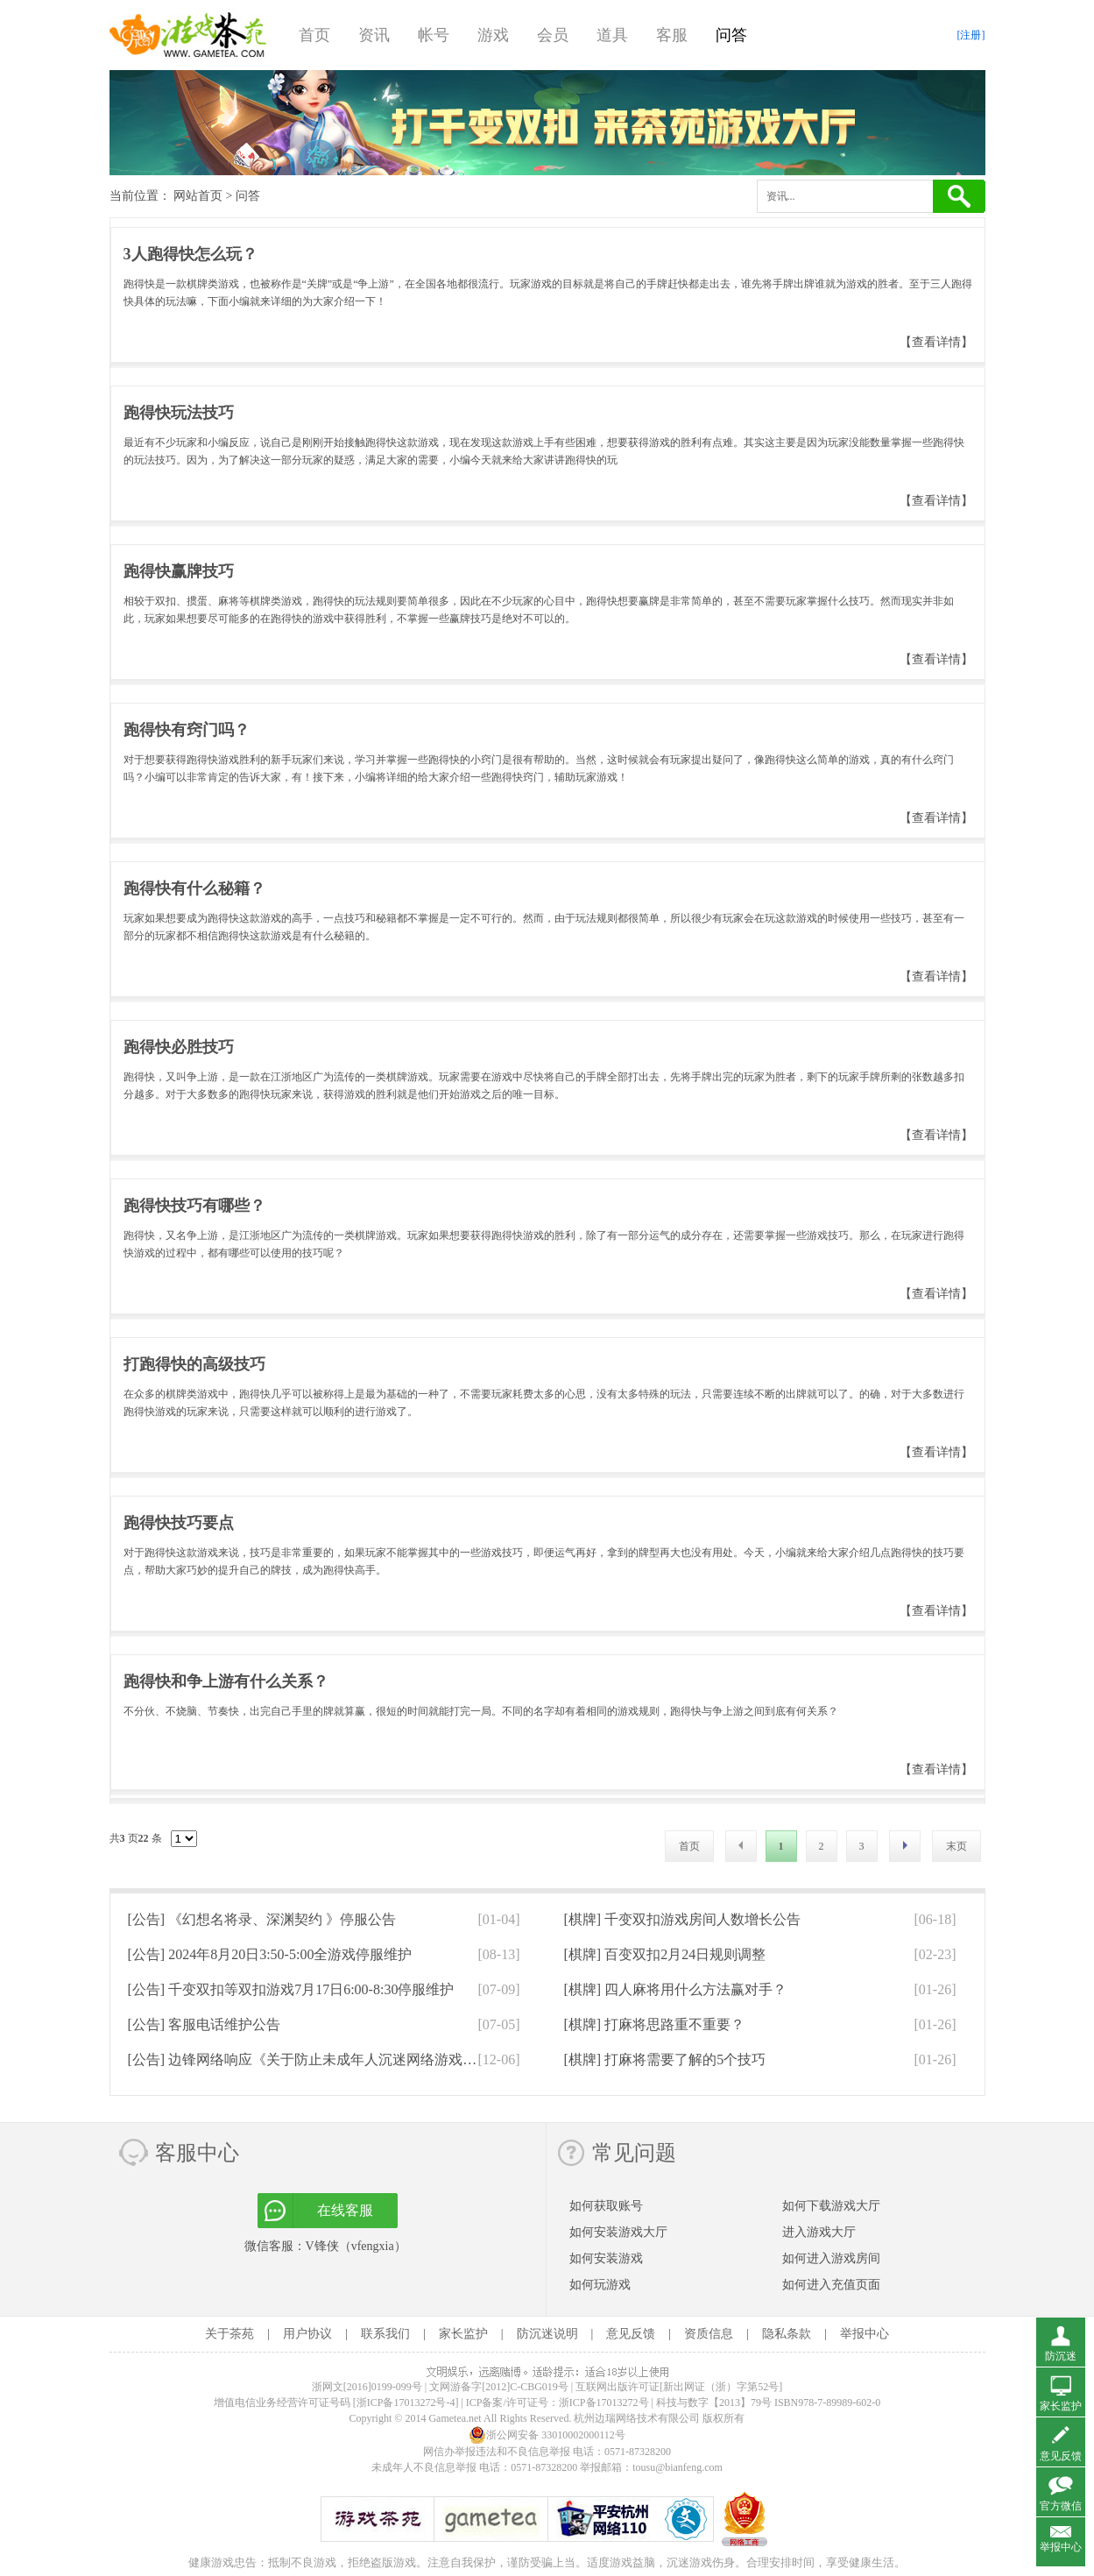 This screenshot has width=1094, height=2576. What do you see at coordinates (496, 2451) in the screenshot?
I see `网信办举报违法和不良信息举报` at bounding box center [496, 2451].